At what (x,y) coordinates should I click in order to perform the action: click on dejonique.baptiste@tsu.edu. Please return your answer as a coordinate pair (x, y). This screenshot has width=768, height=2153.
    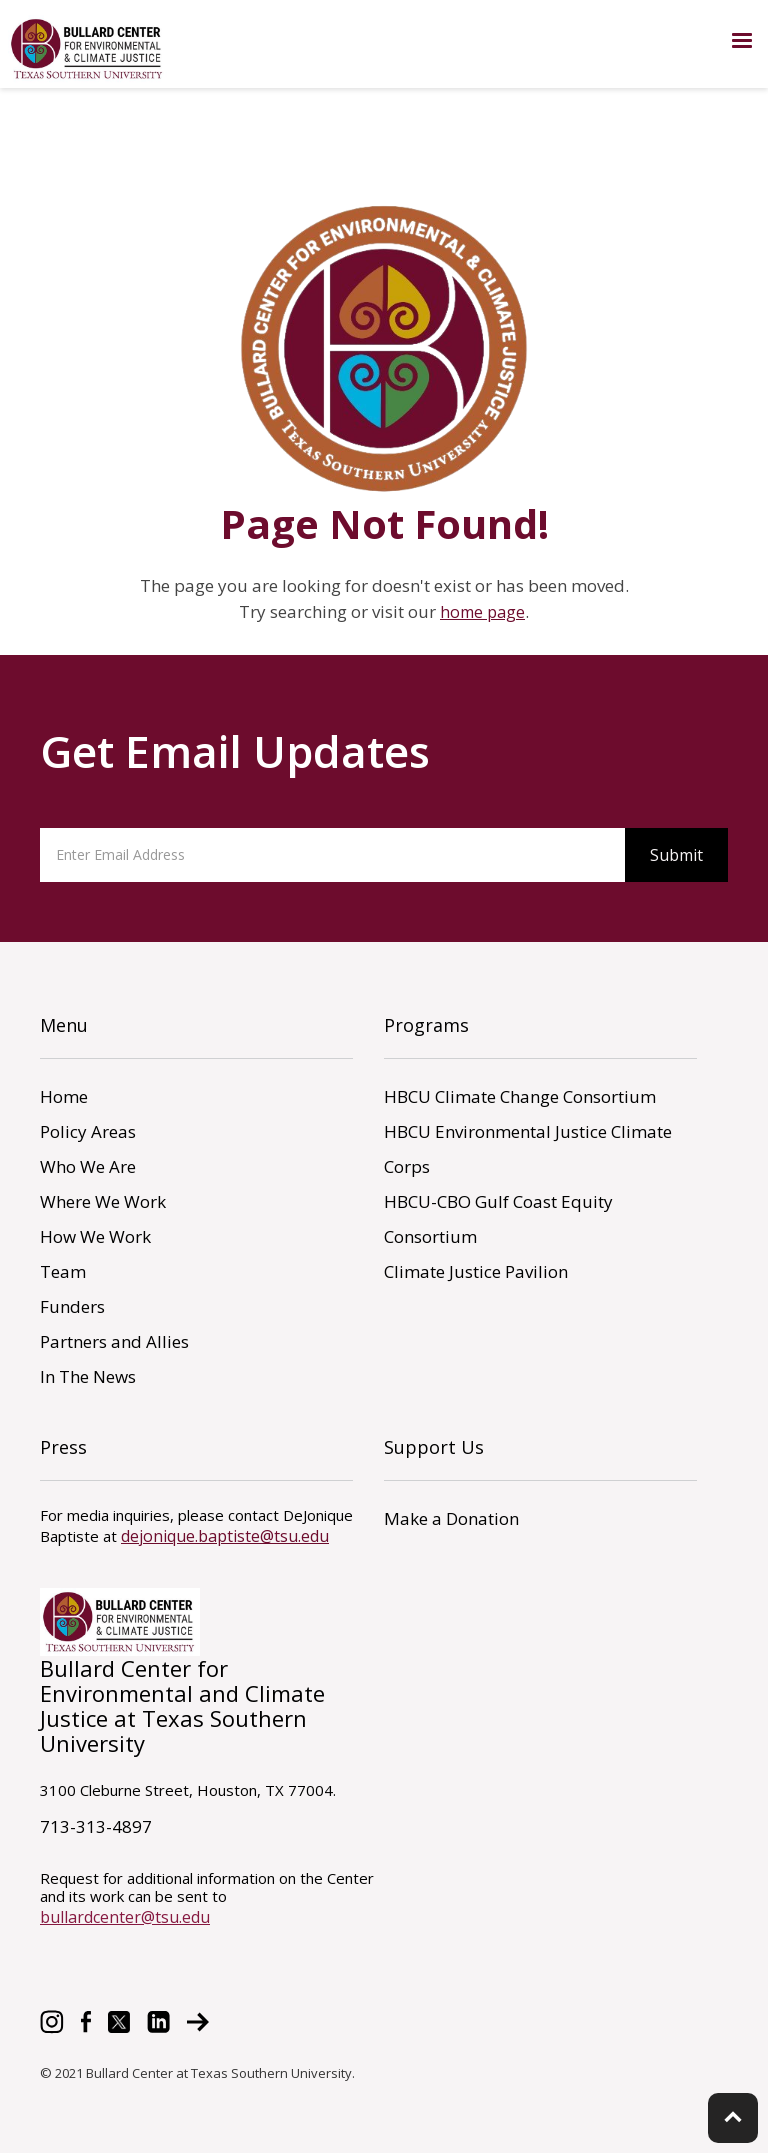
    Looking at the image, I should click on (225, 1536).